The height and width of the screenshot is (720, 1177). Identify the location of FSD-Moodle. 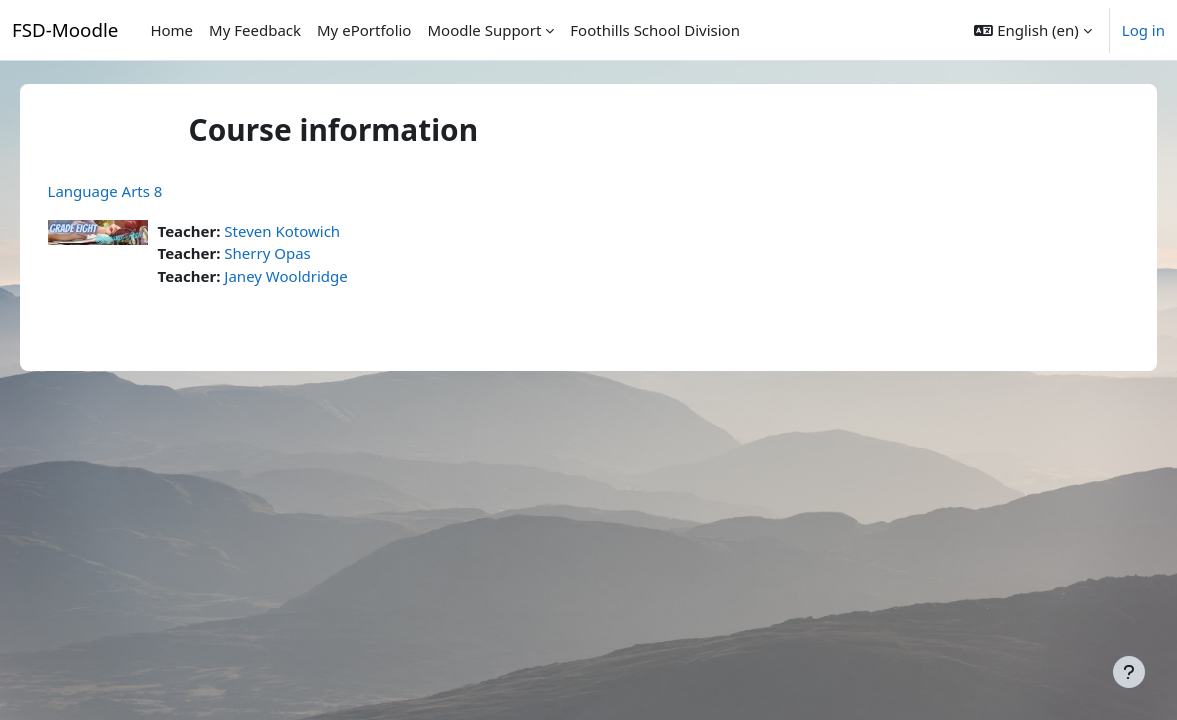
(65, 29).